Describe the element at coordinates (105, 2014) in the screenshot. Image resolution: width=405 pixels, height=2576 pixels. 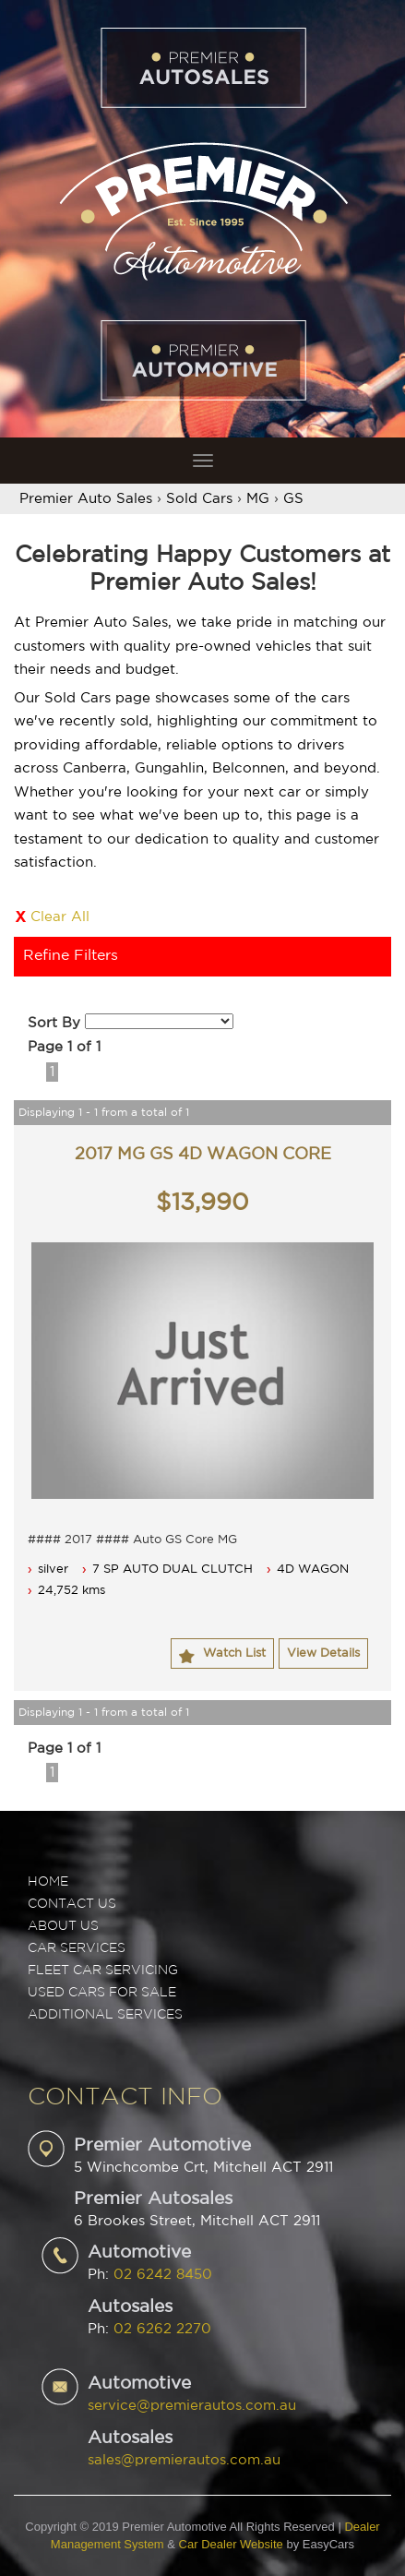
I see `ADDITIONAL SERVICES` at that location.